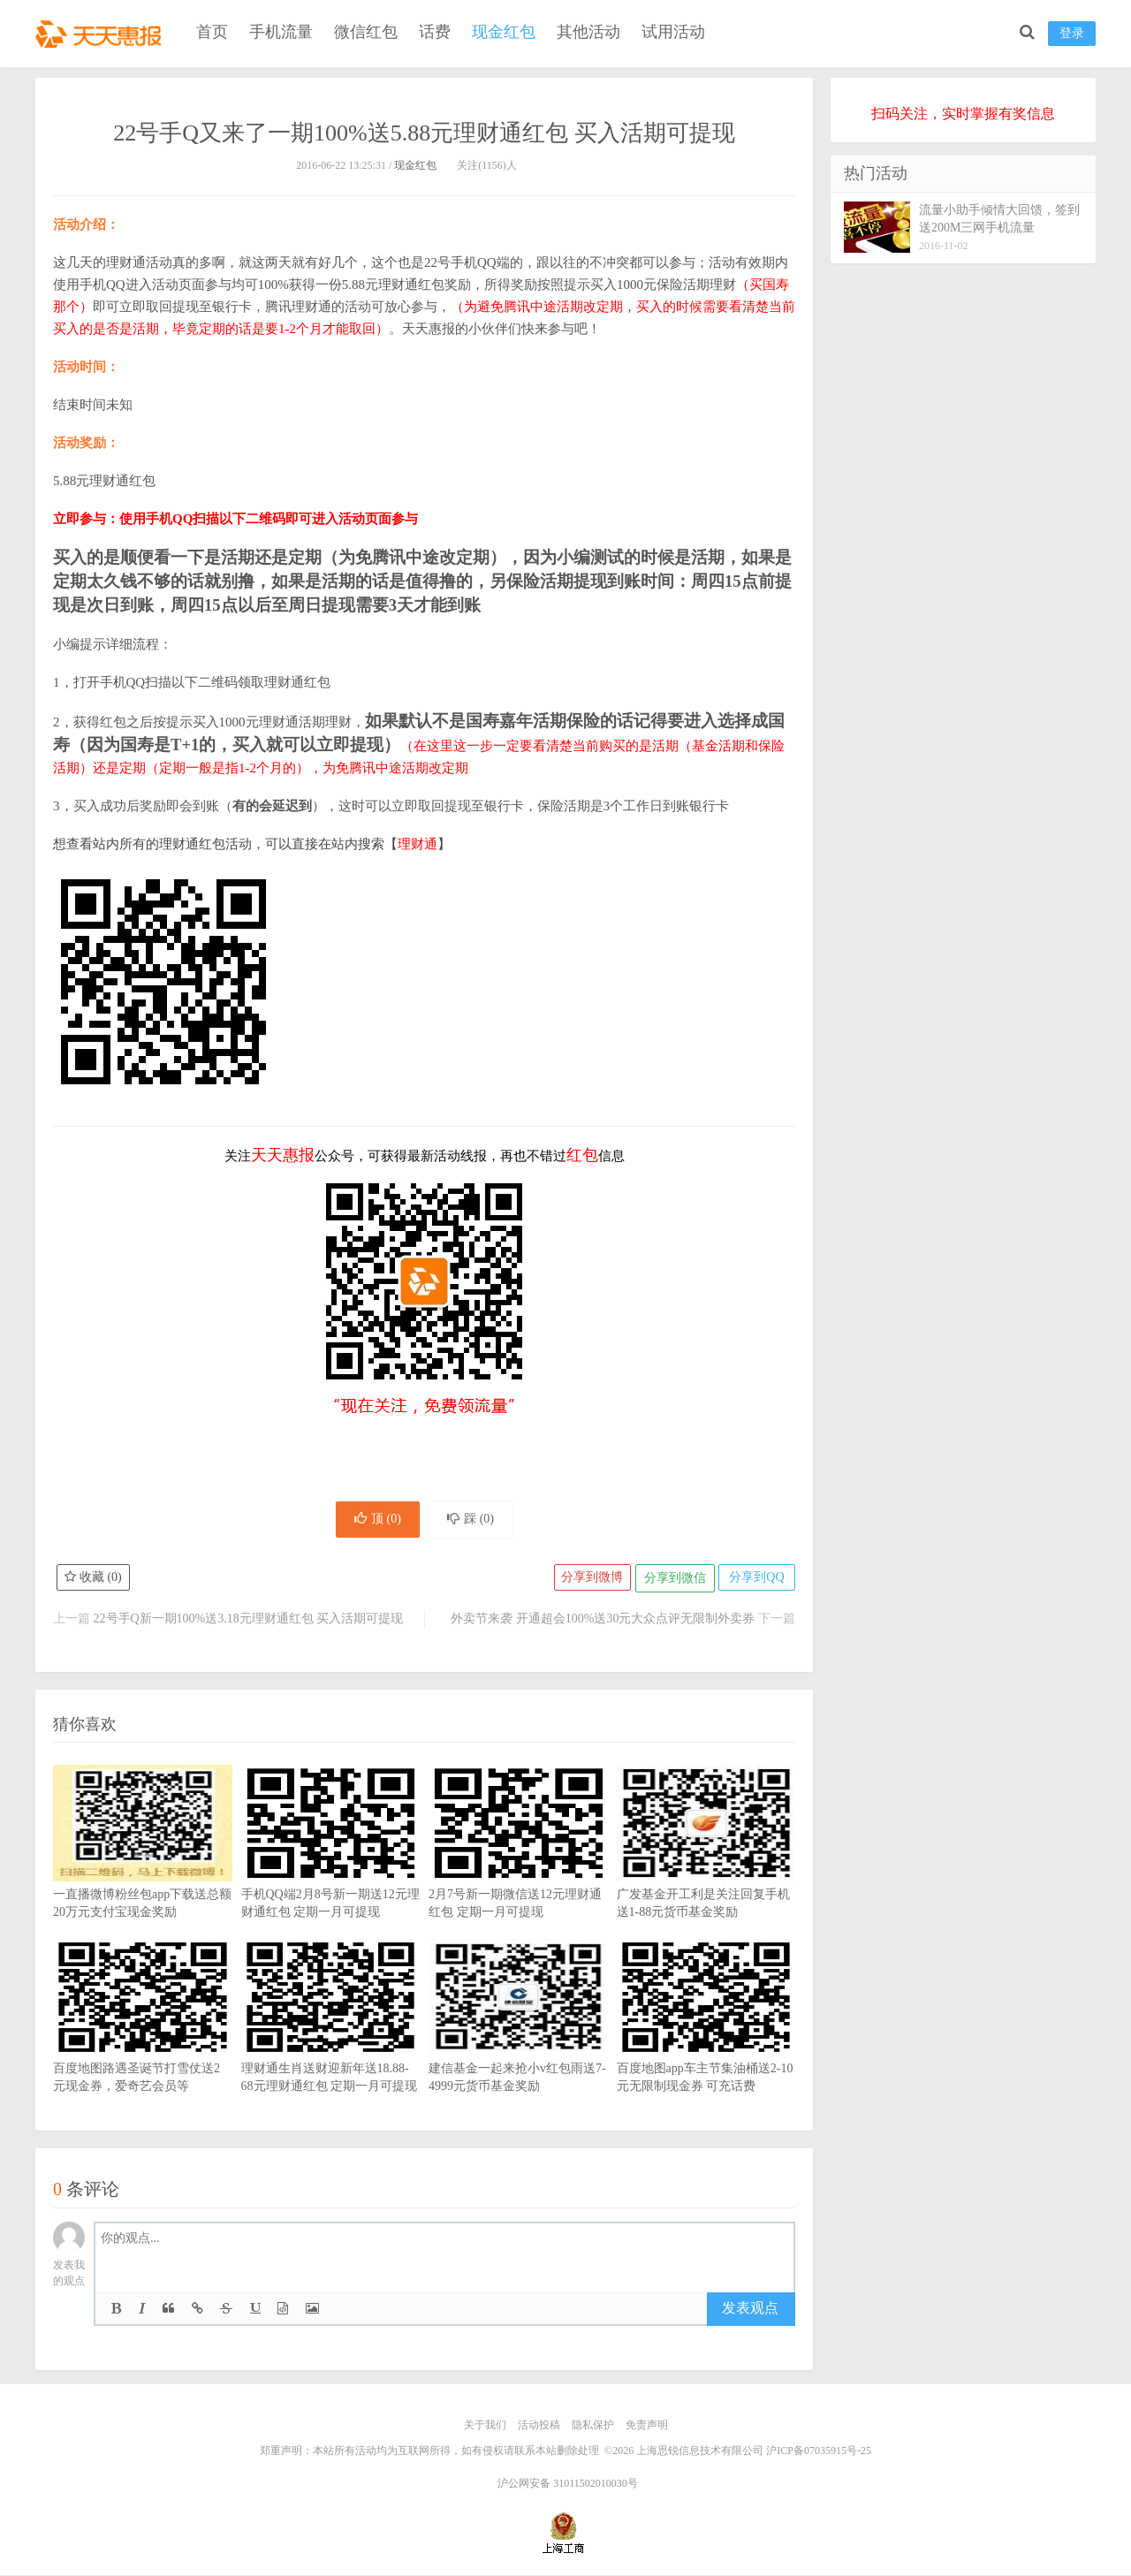  What do you see at coordinates (755, 1580) in the screenshot?
I see `分享到QQ` at bounding box center [755, 1580].